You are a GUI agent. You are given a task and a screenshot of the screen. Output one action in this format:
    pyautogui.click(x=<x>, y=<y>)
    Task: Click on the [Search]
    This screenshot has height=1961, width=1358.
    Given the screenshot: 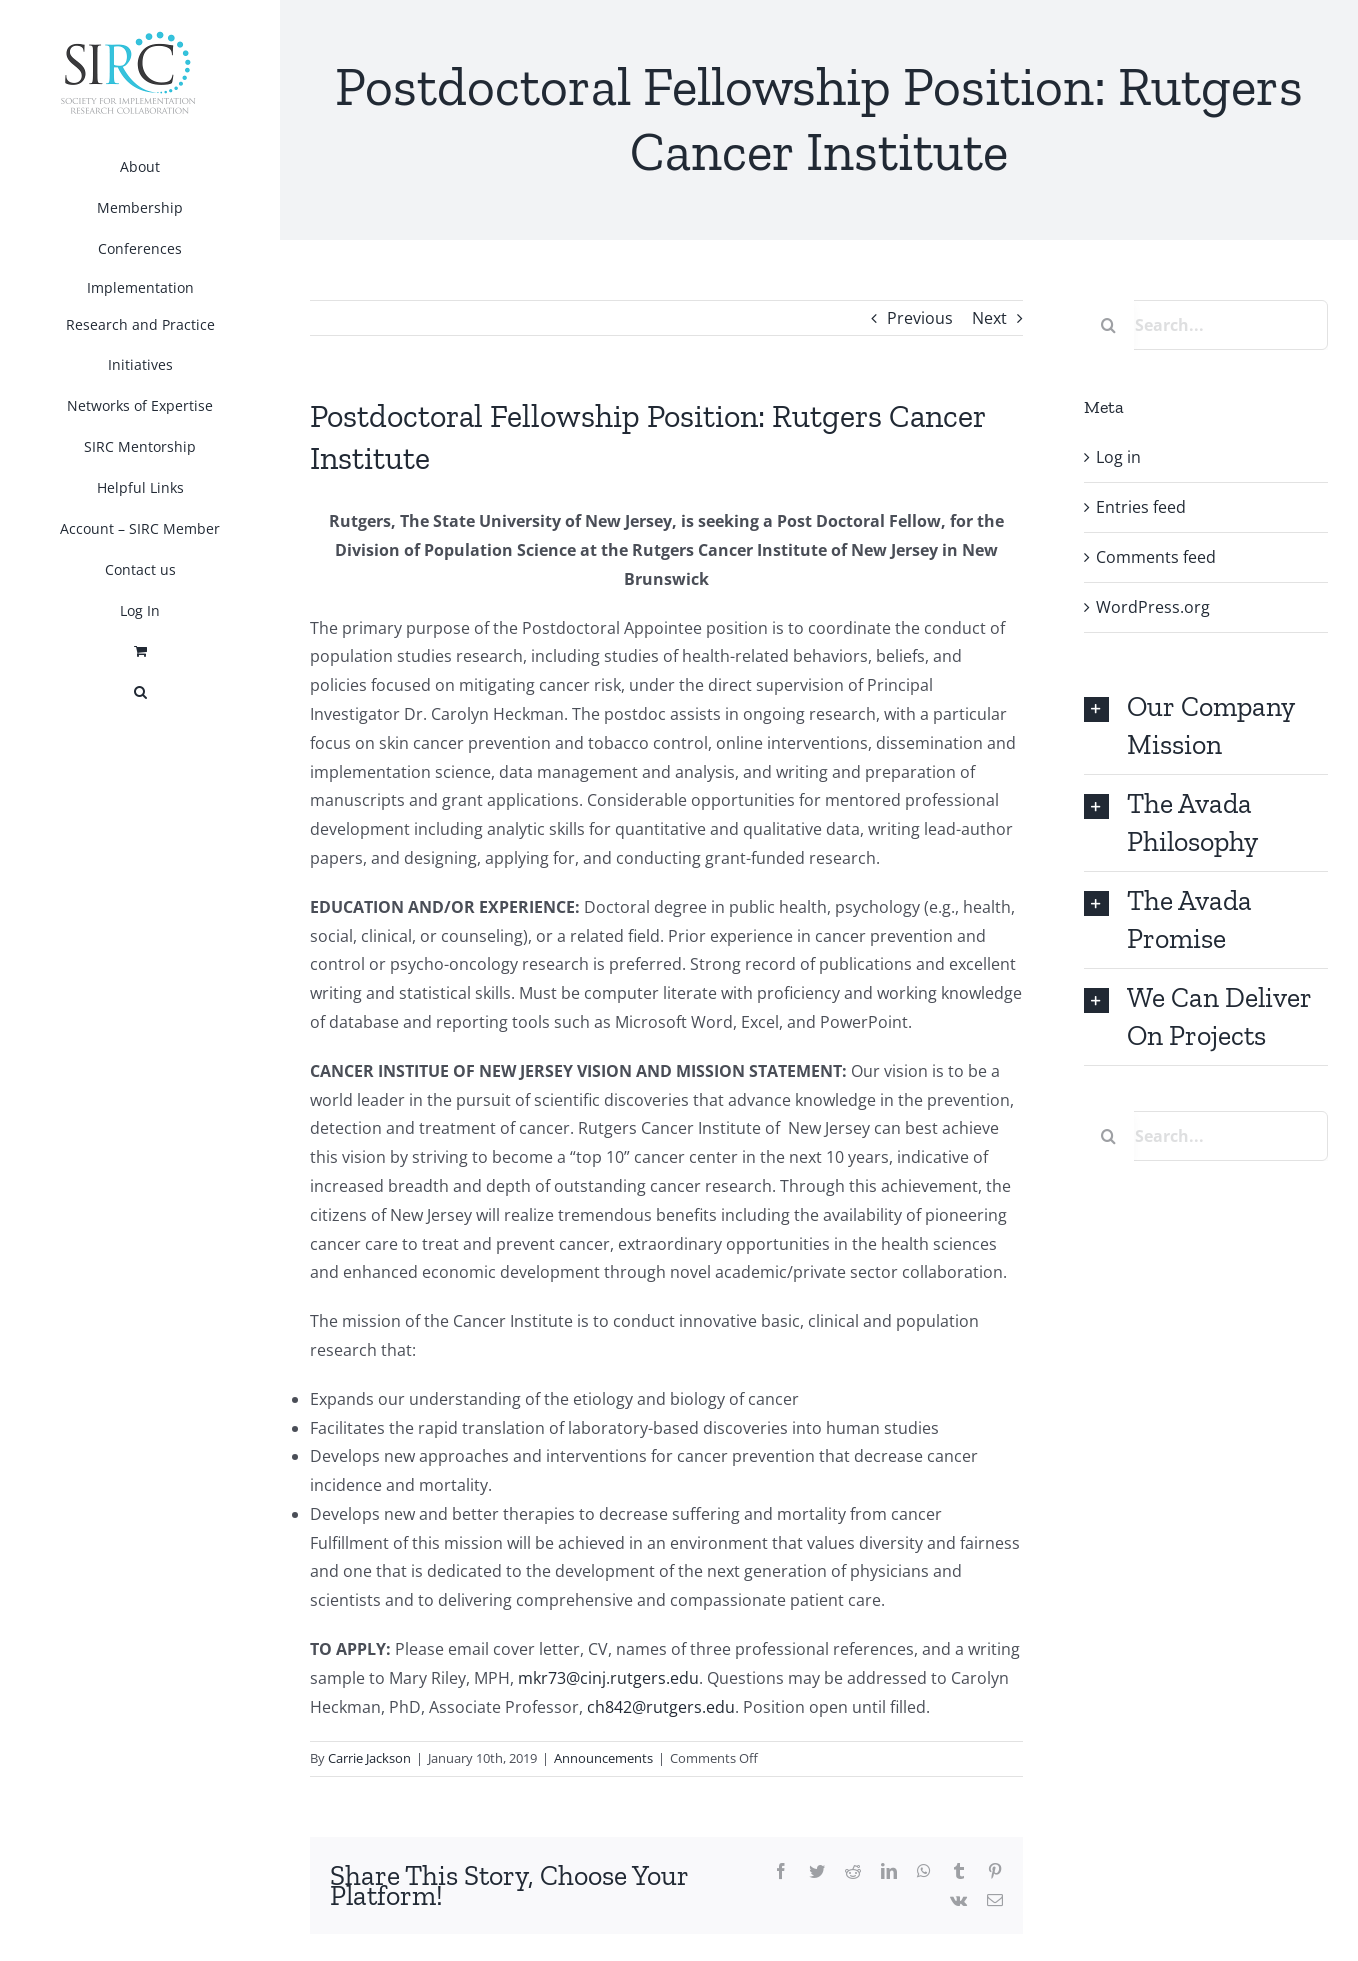 What is the action you would take?
    pyautogui.click(x=1109, y=325)
    